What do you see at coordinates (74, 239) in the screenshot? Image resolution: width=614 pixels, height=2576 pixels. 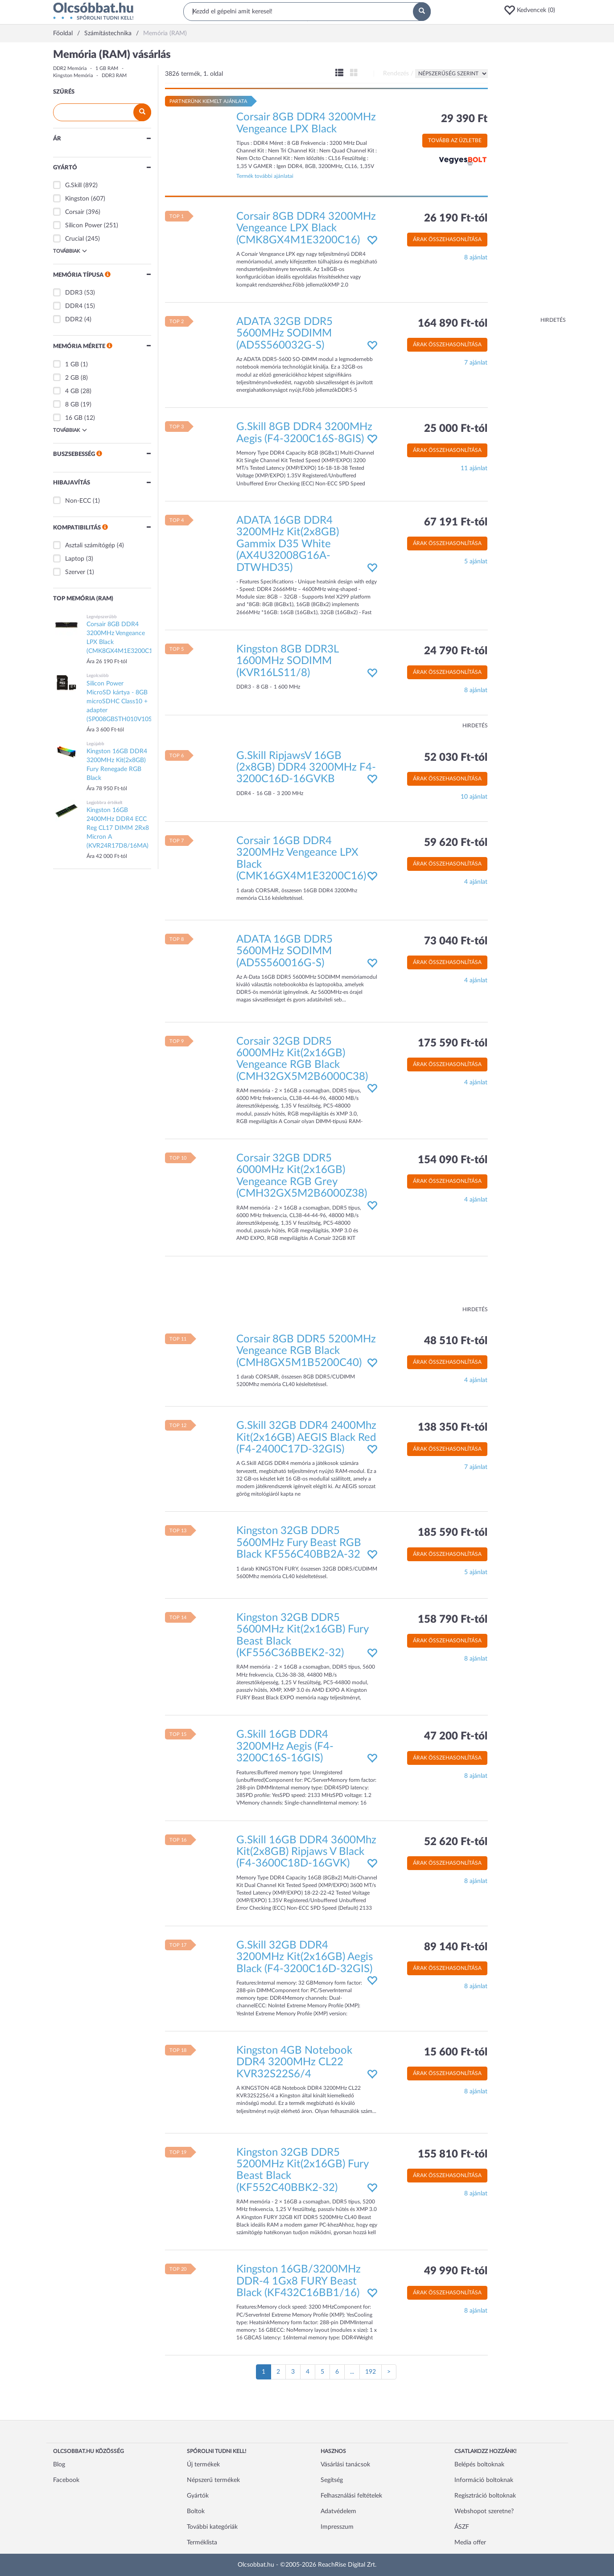 I see `Crucial` at bounding box center [74, 239].